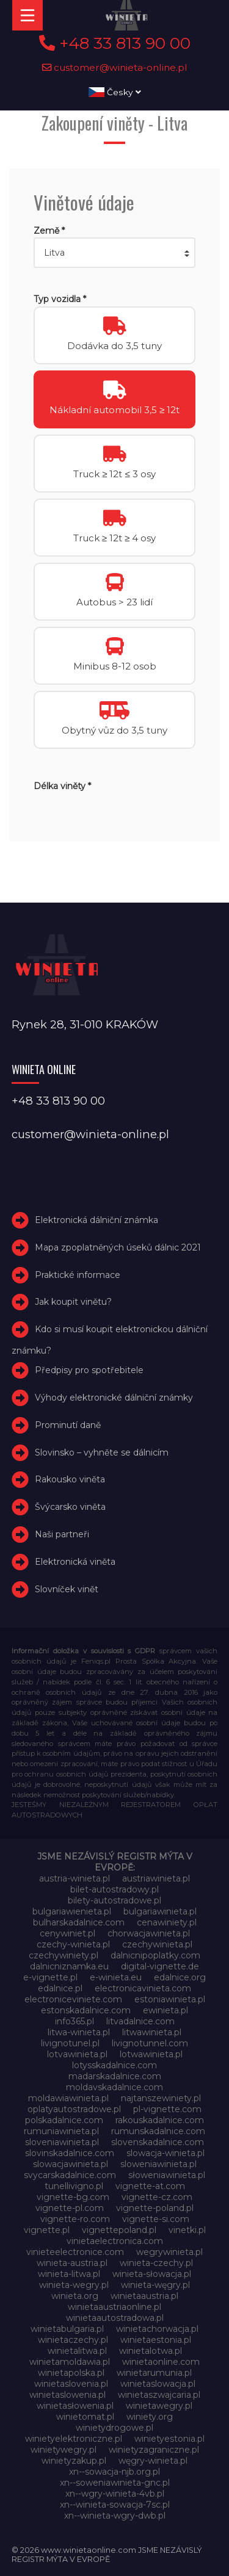  Describe the element at coordinates (158, 2131) in the screenshot. I see `rumunskadalnice.com` at that location.